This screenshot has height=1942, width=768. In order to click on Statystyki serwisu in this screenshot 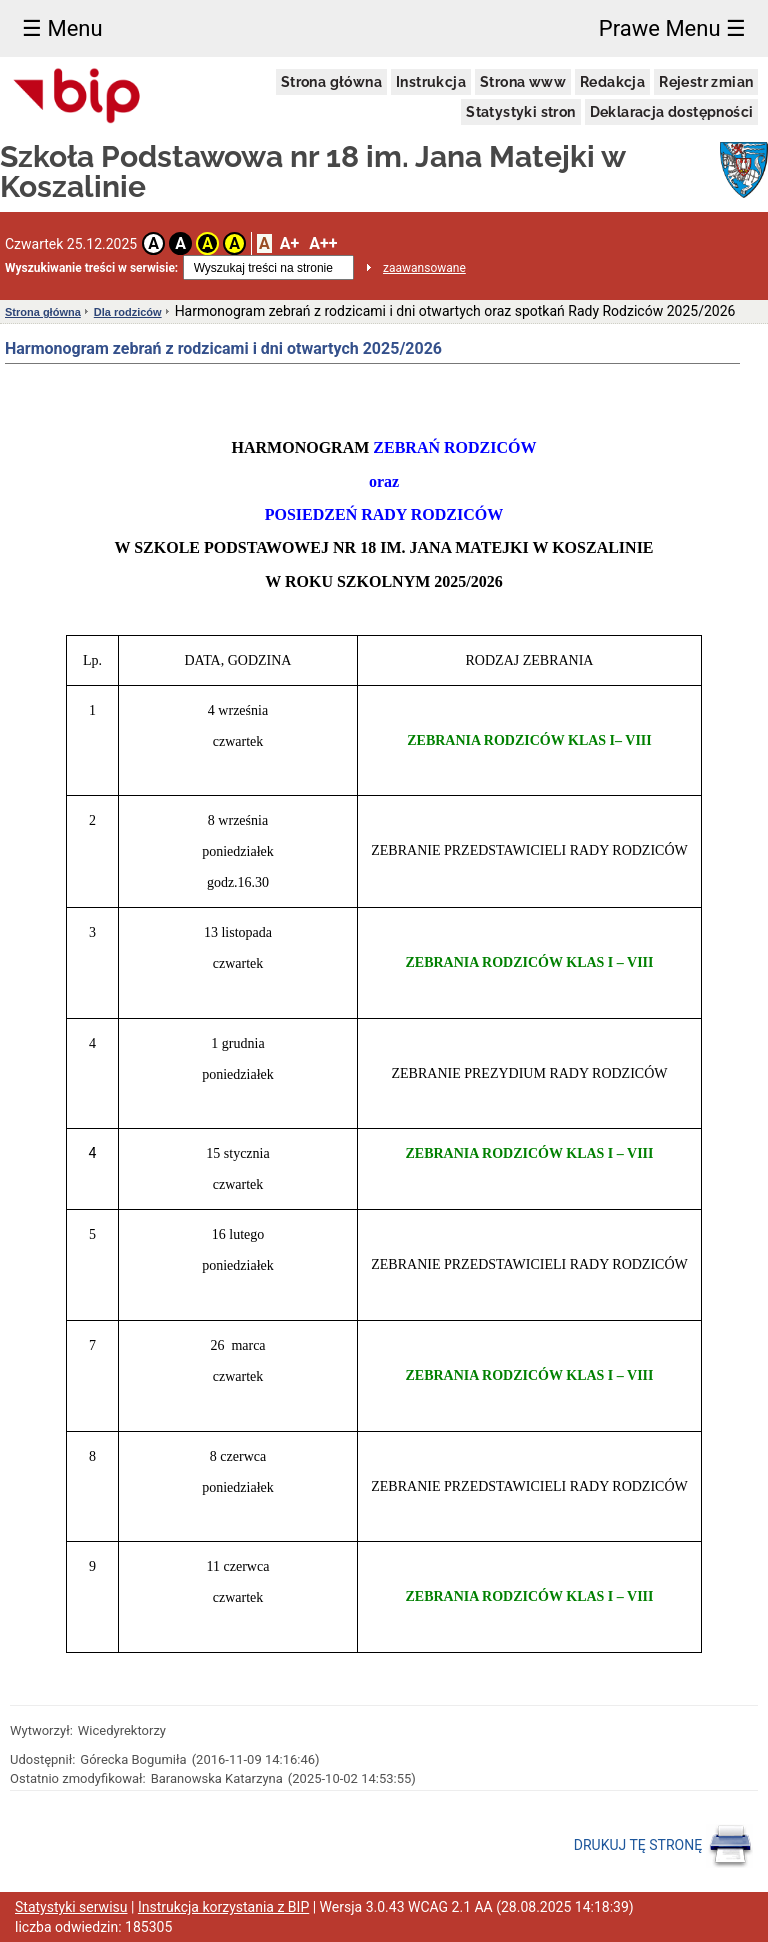, I will do `click(71, 1907)`.